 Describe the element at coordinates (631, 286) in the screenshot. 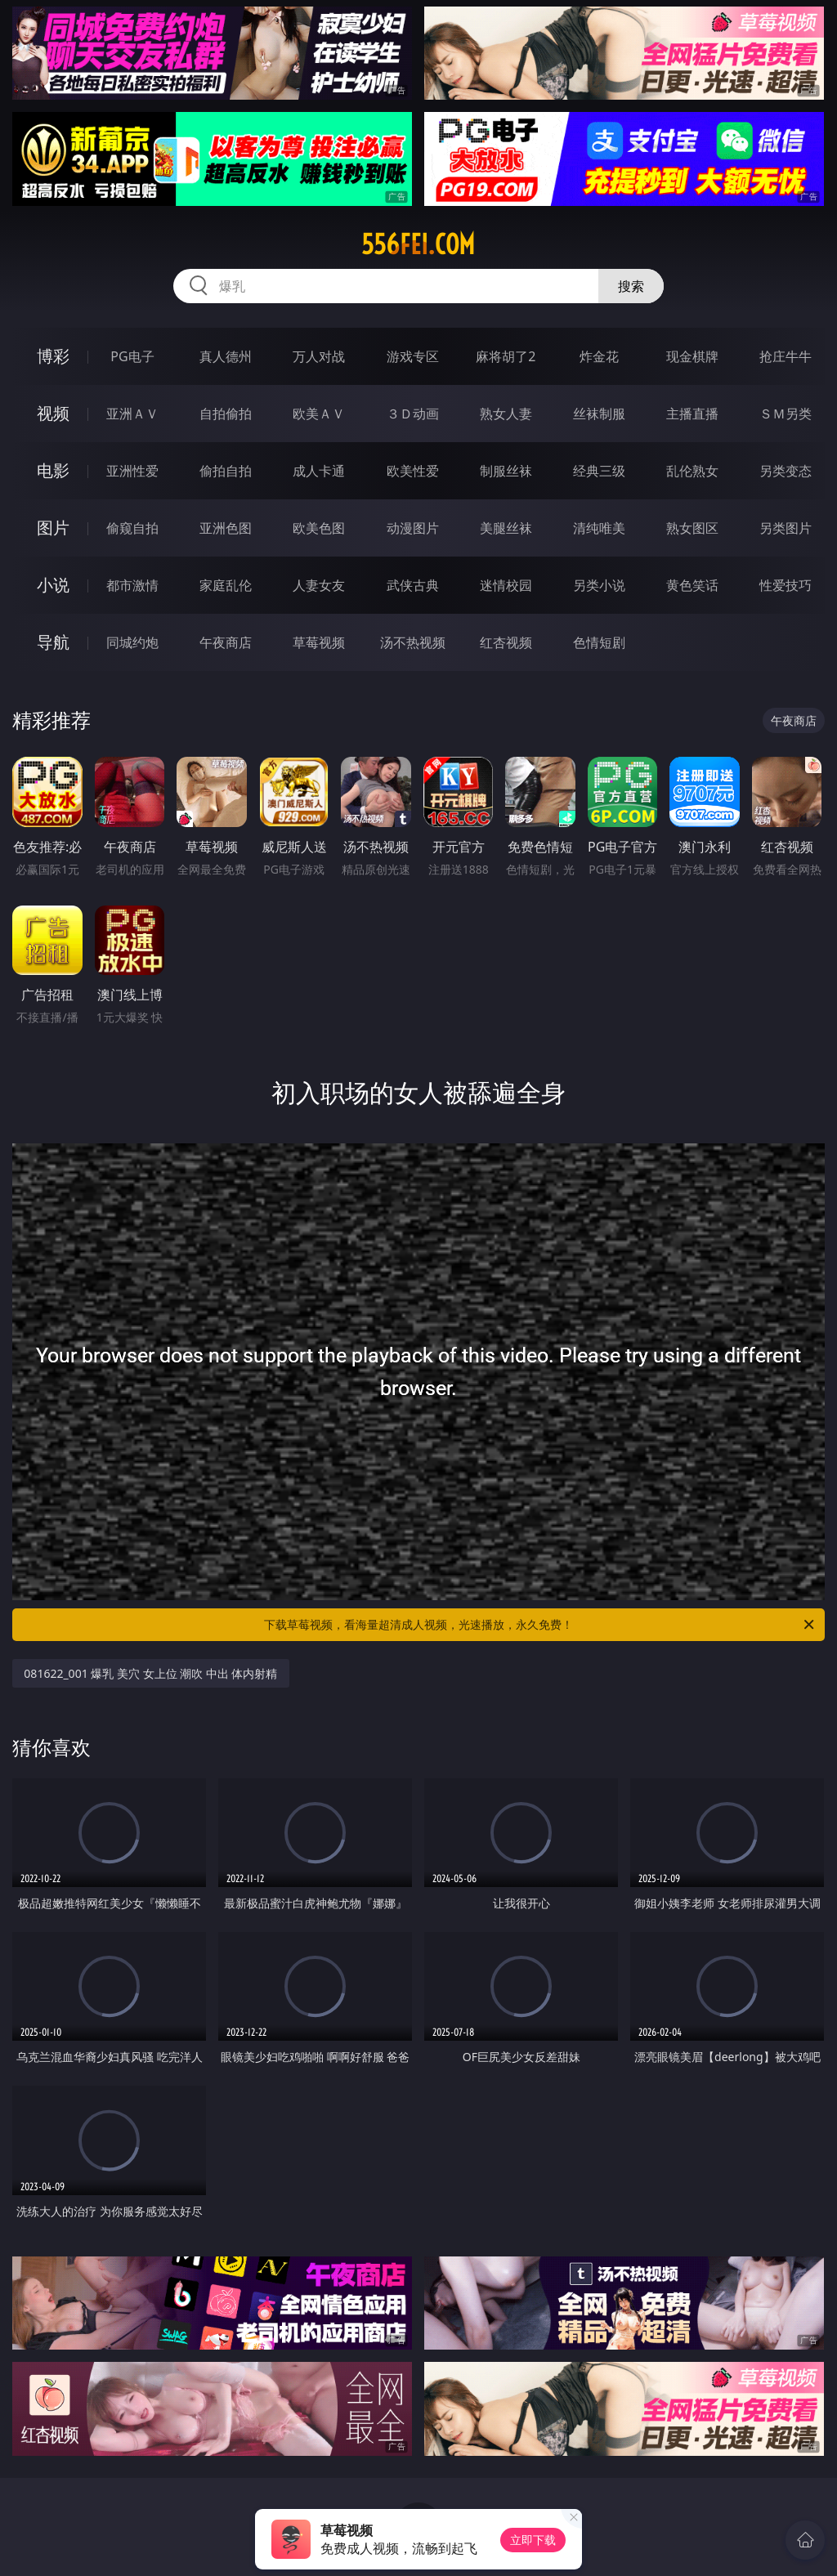

I see `搜索` at that location.